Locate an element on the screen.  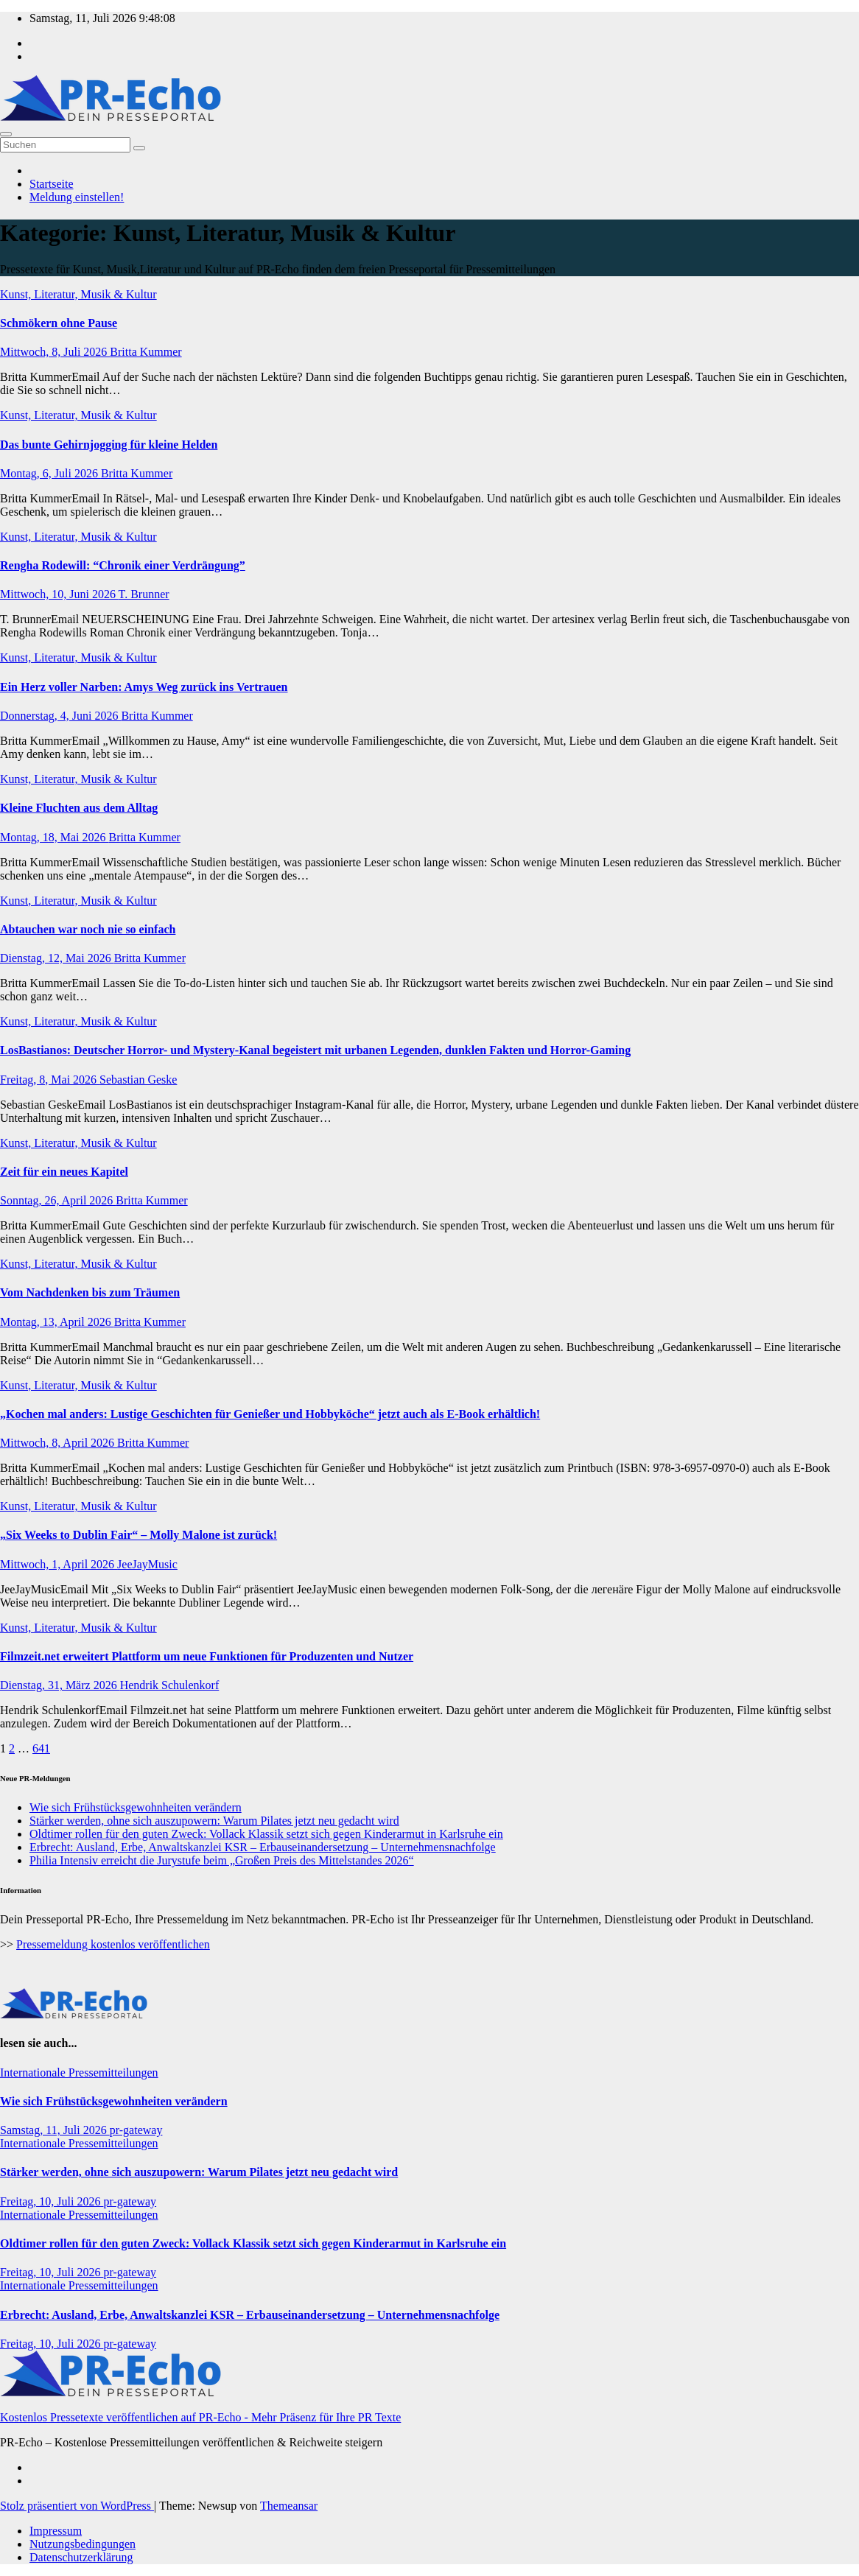
LosBastianos: Deutscher Horror- und Mystery-Kanal begeistert mit urbanen Legenden, dunklen Fakten und Horror-Gaming is located at coordinates (315, 1050).